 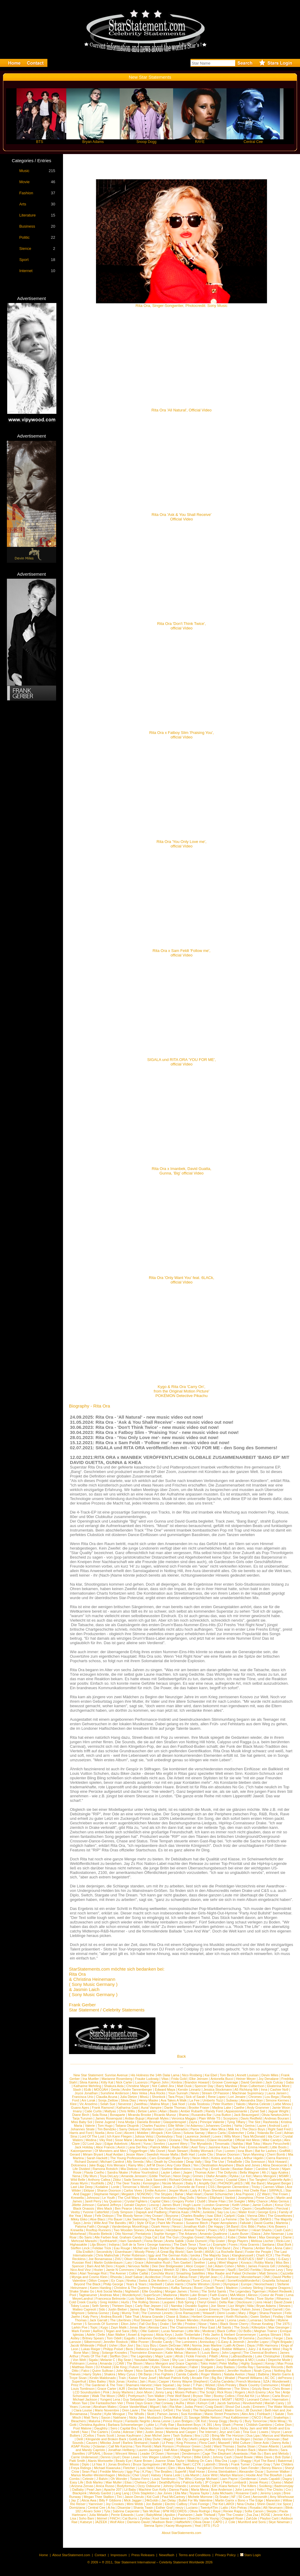 I want to click on DeathByRomy, so click(x=169, y=2482).